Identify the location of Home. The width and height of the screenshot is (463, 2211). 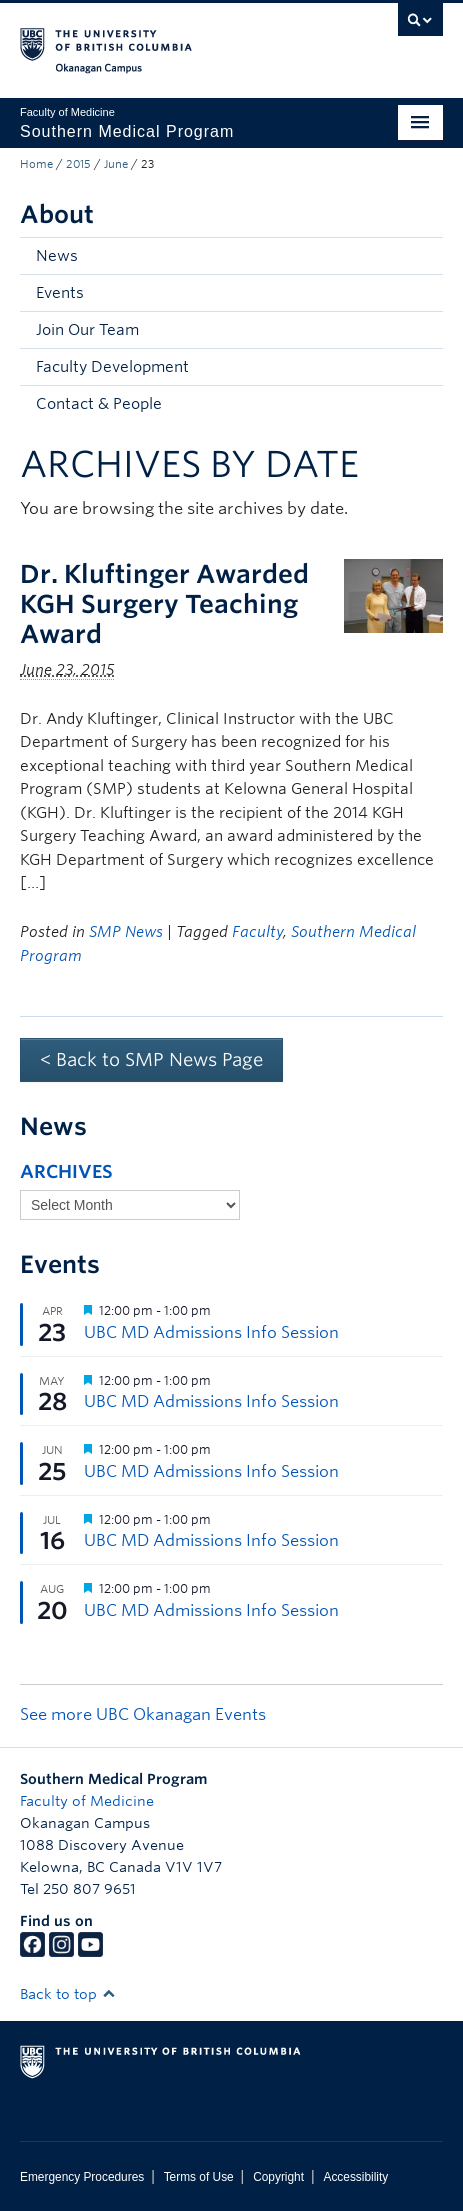
(36, 164).